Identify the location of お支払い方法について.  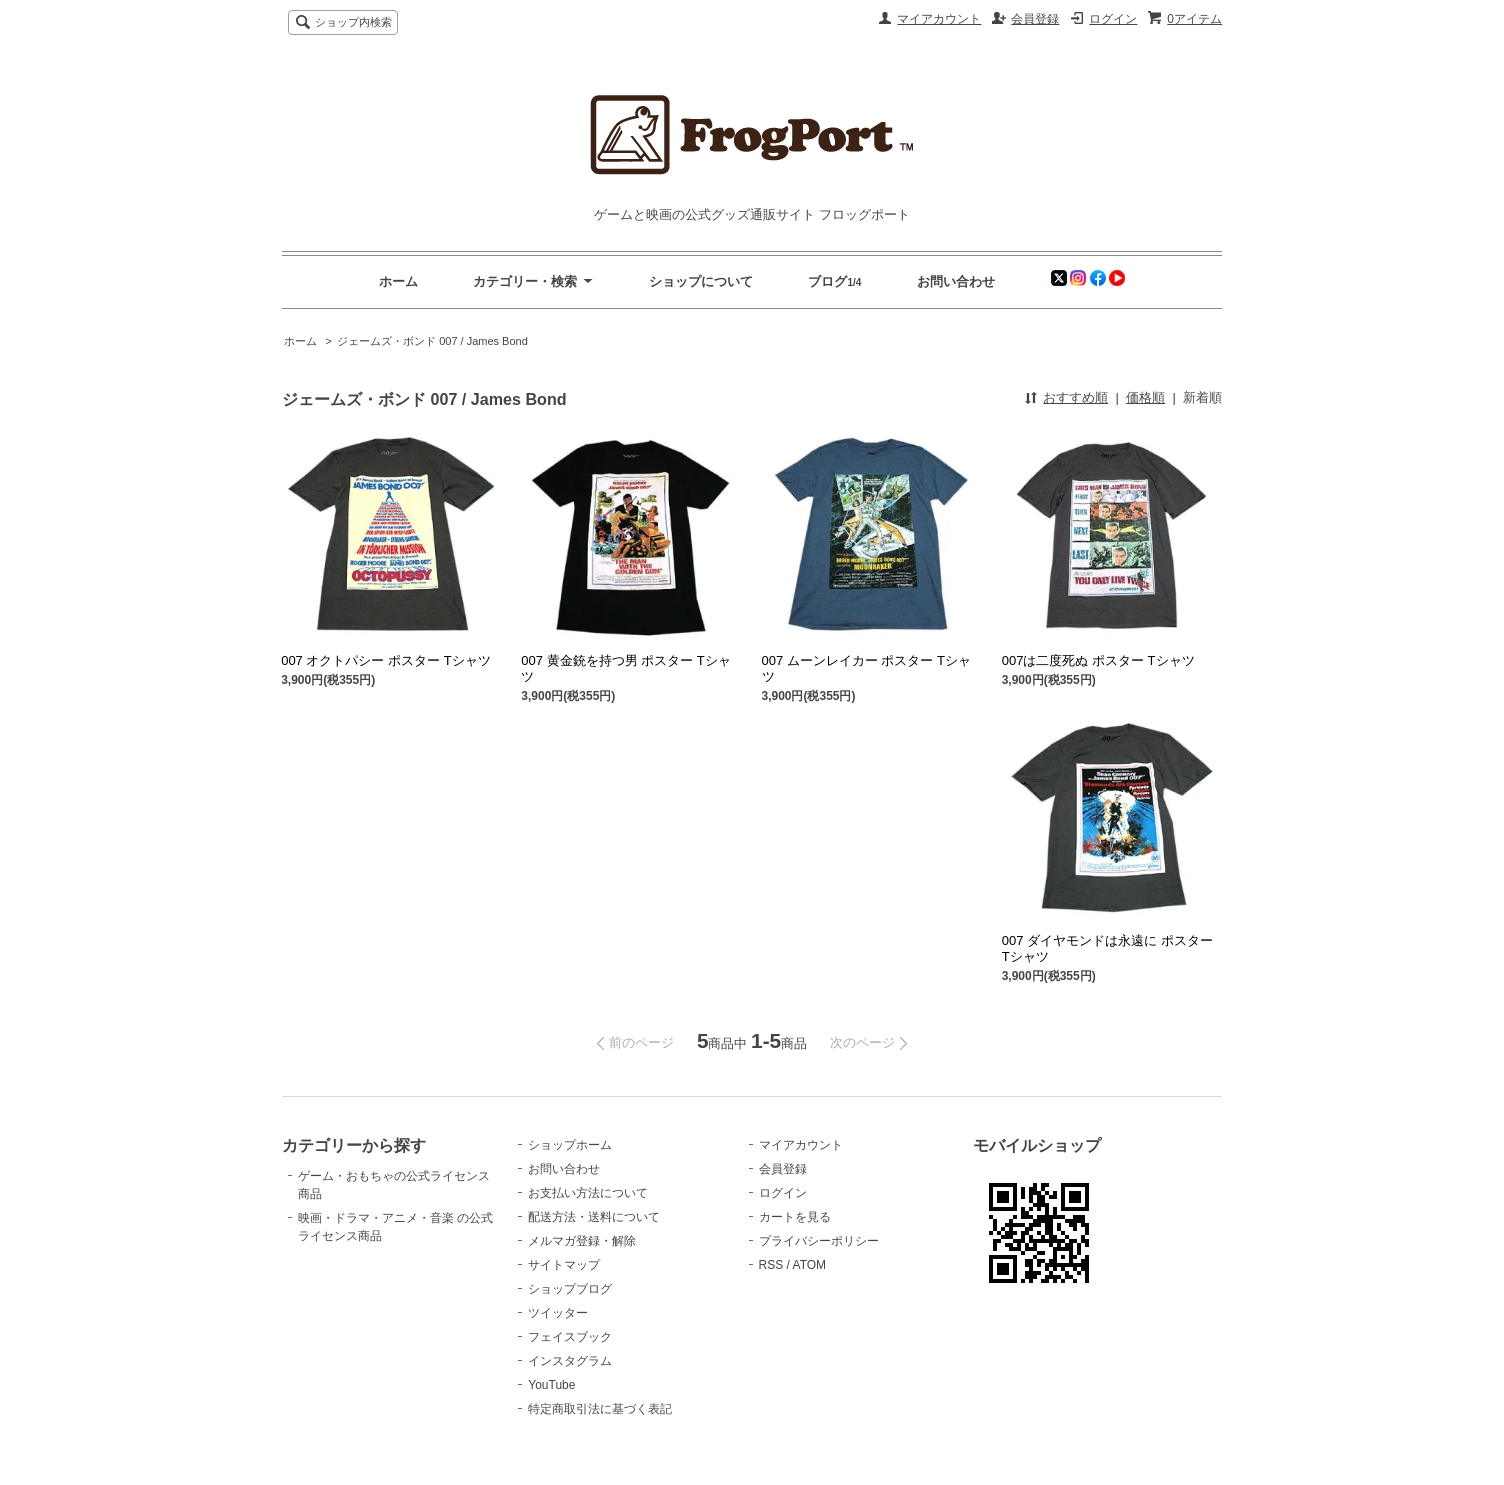
(588, 1193).